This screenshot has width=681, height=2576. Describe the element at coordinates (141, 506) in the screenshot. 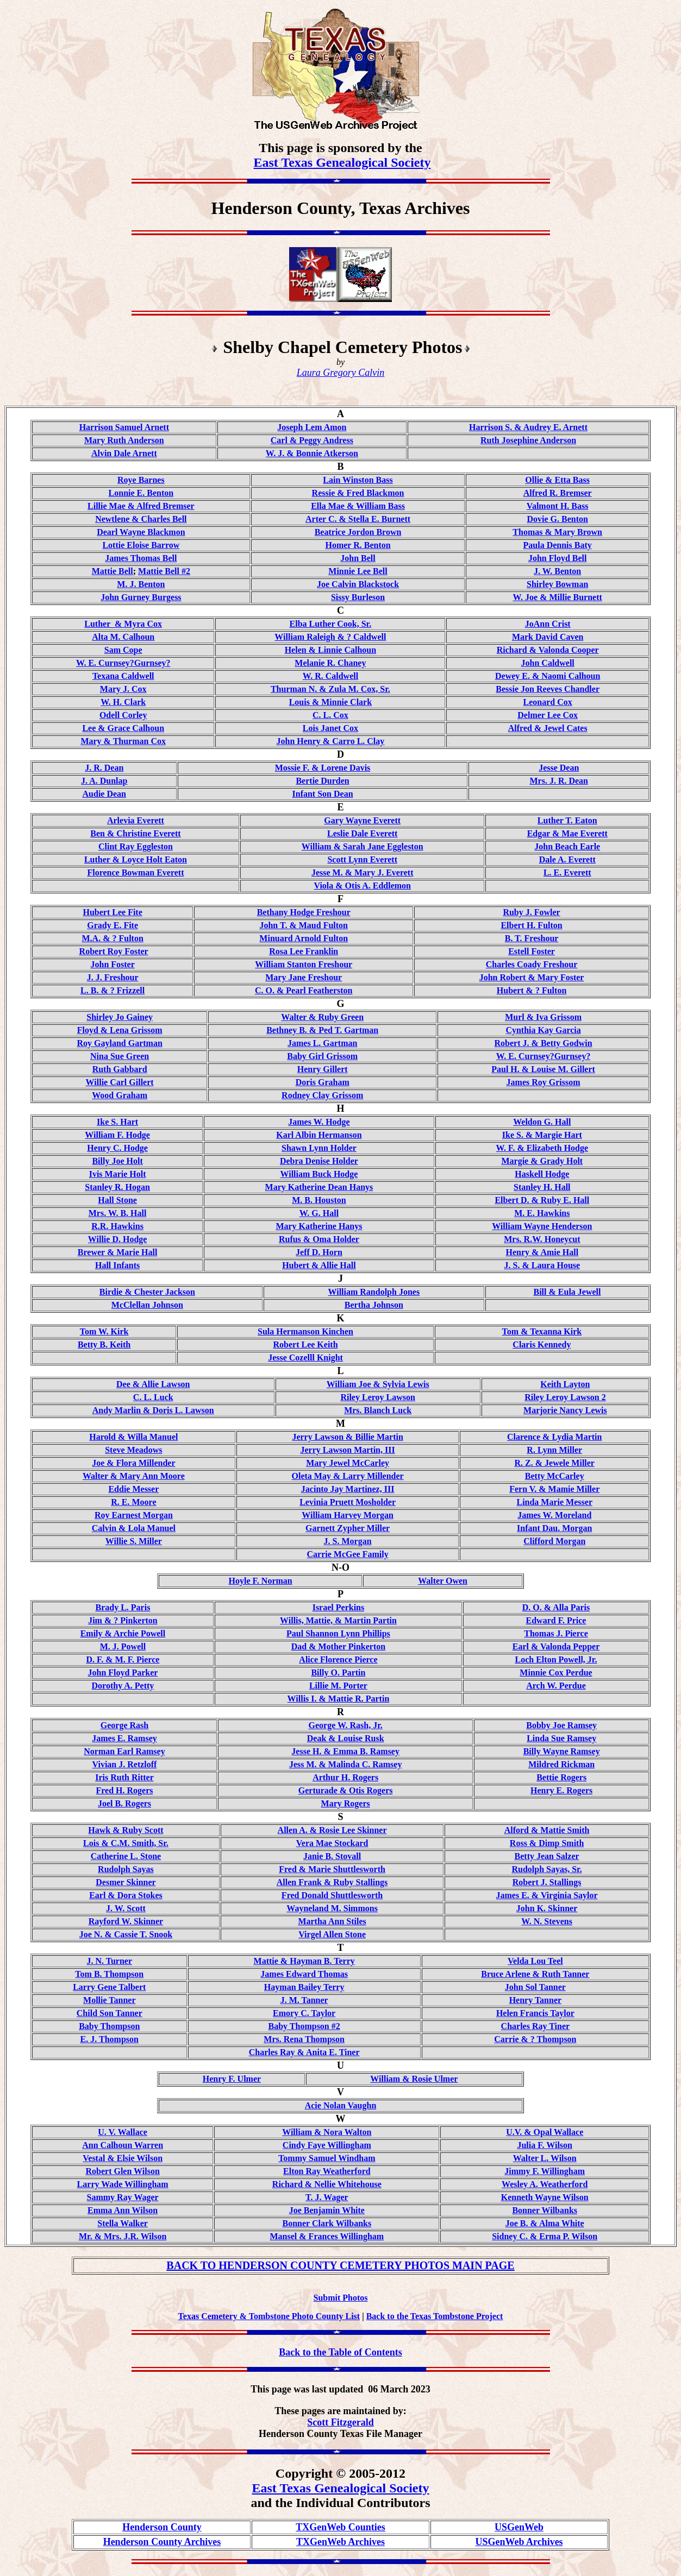

I see `Lillie Mae & Alfred Bremser` at that location.